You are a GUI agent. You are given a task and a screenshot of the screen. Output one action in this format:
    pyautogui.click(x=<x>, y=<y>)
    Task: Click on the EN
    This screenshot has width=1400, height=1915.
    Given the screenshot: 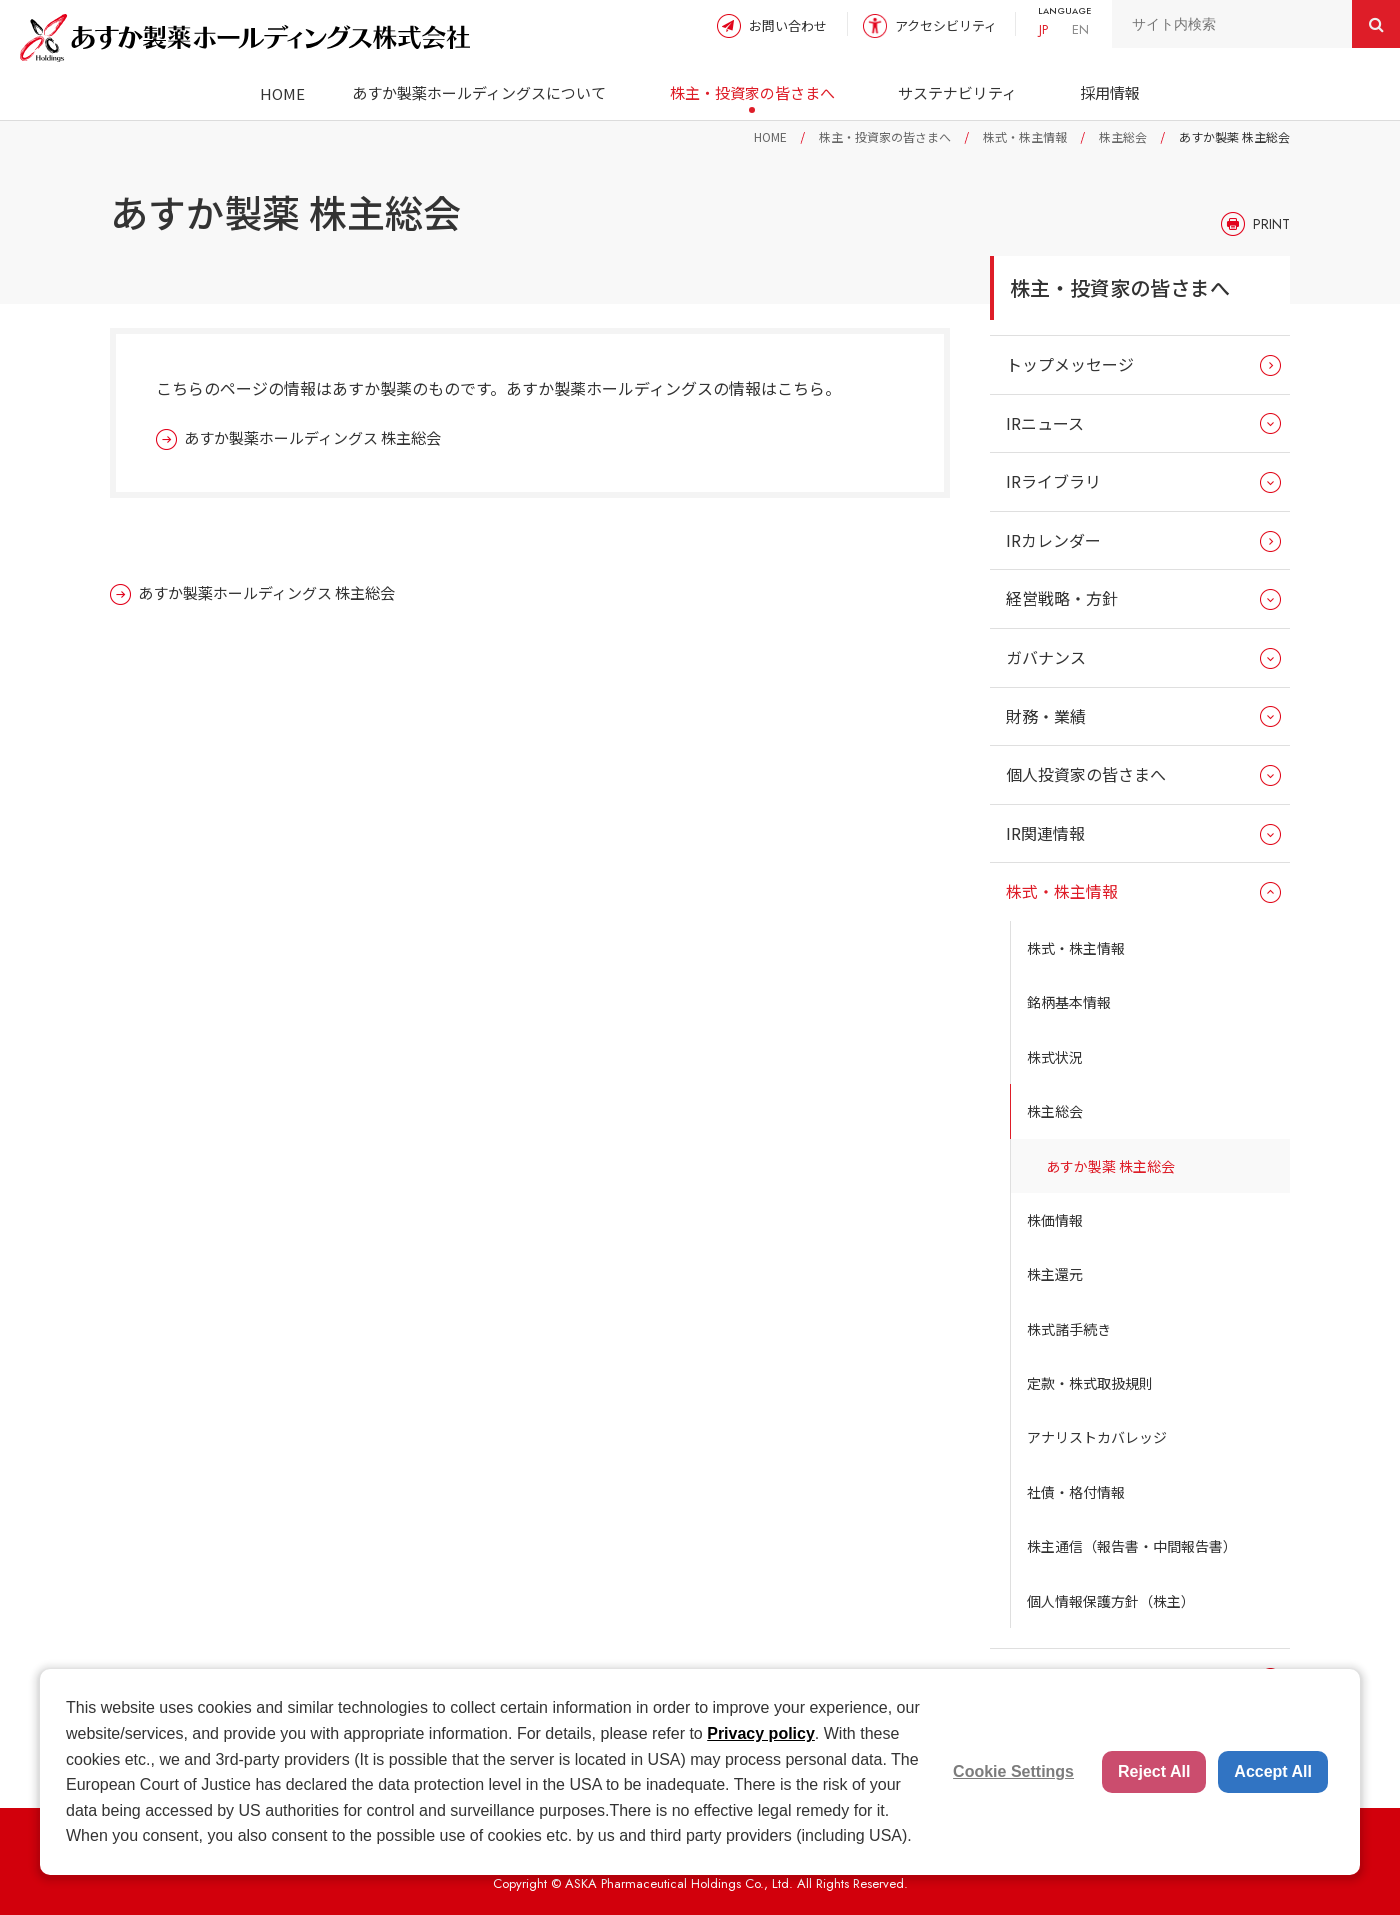 What is the action you would take?
    pyautogui.click(x=1080, y=29)
    